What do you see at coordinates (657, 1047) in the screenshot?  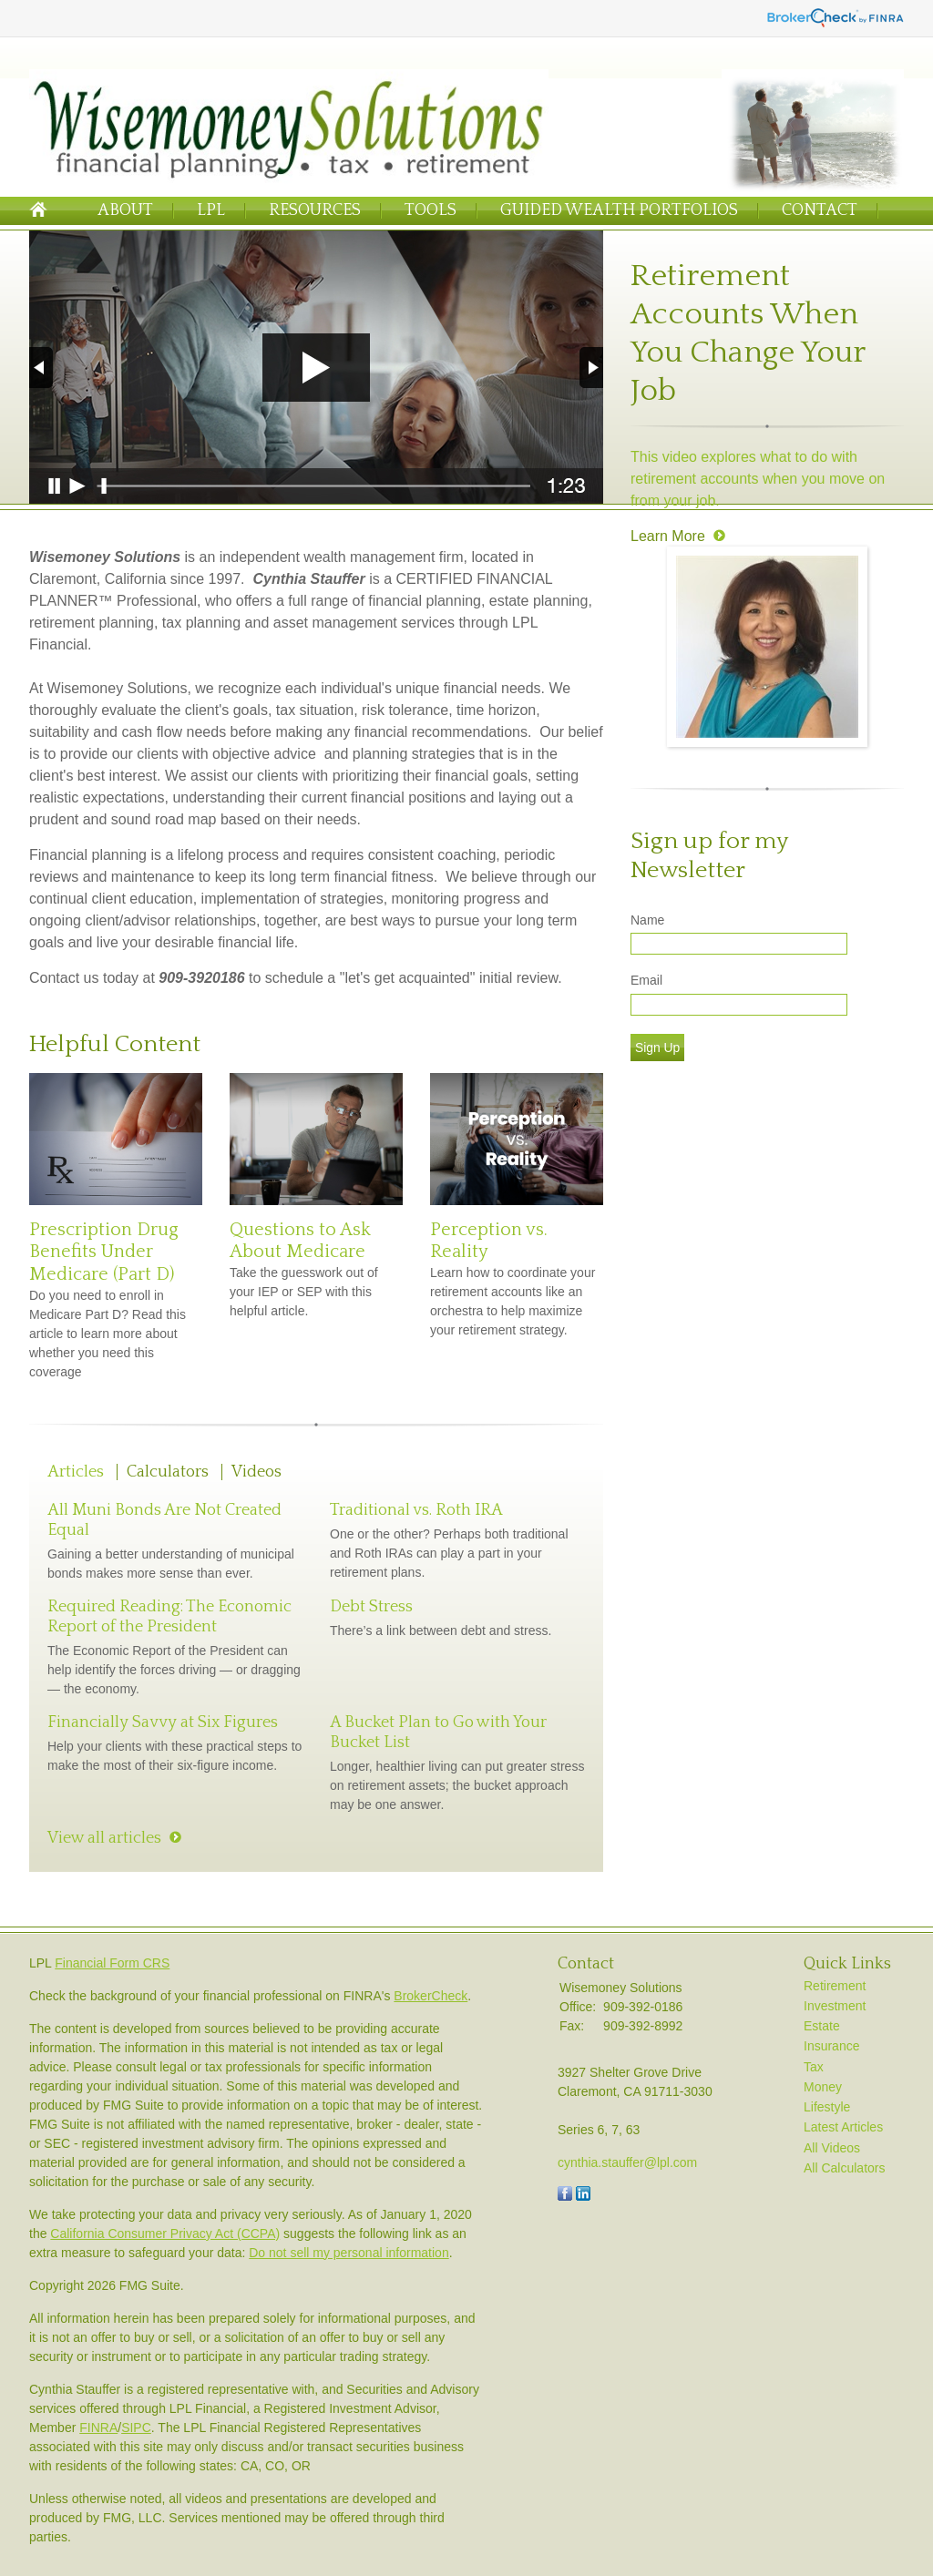 I see `Sign Up [Submit form]` at bounding box center [657, 1047].